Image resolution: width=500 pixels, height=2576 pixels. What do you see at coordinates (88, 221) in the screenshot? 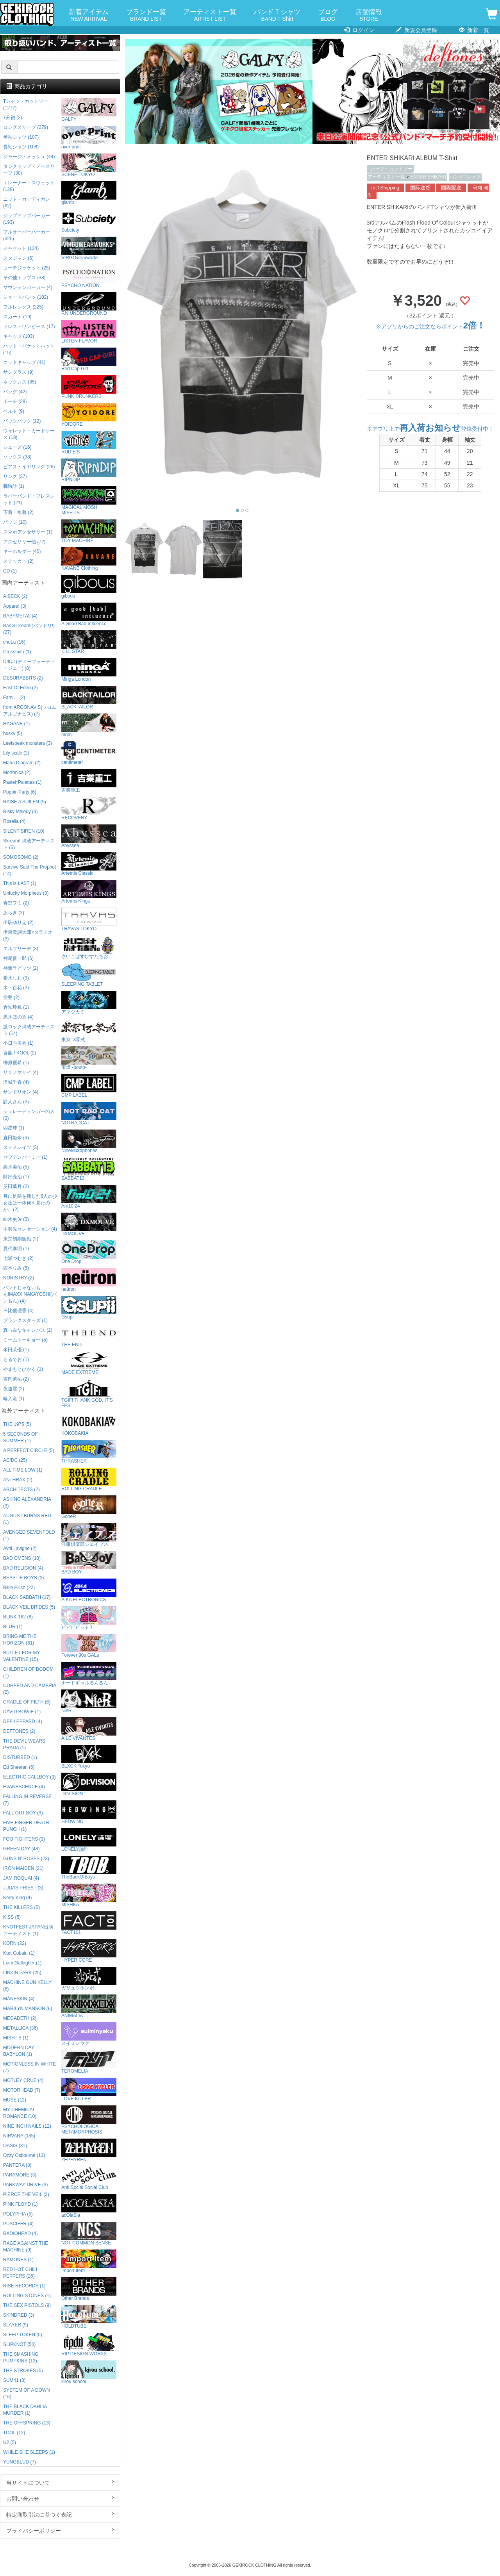
I see `Subciety` at bounding box center [88, 221].